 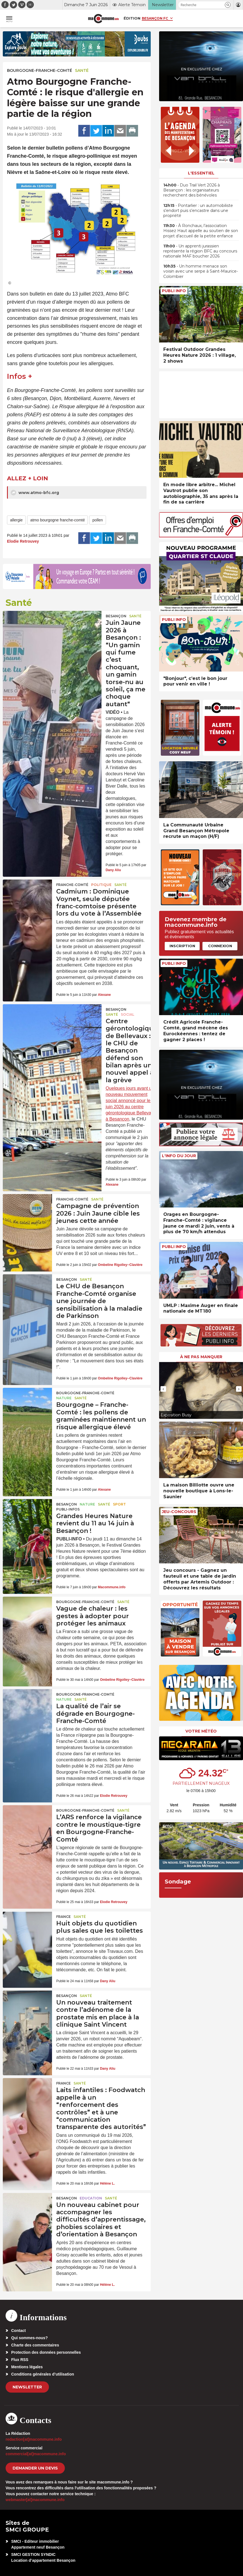 What do you see at coordinates (200, 271) in the screenshot?
I see `• Un homme menace son voisin avec une serpe à Saint-Maurice-Colombier` at bounding box center [200, 271].